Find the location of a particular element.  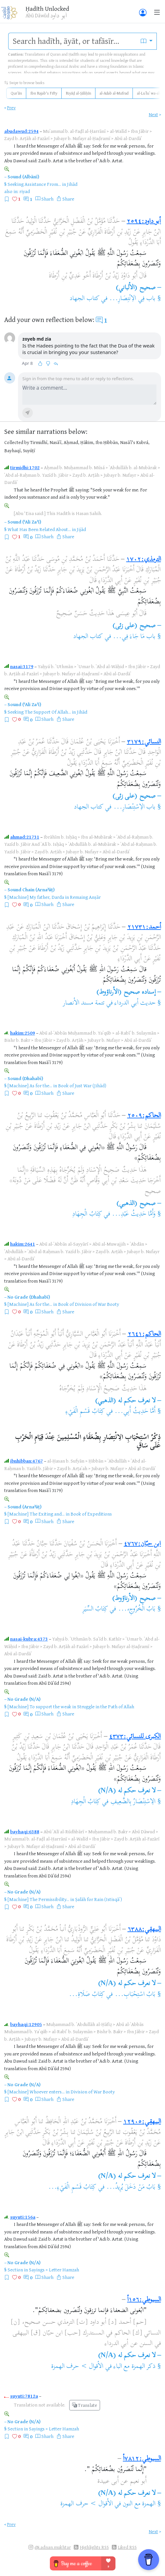

Liked RSS is located at coordinates (127, 2547).